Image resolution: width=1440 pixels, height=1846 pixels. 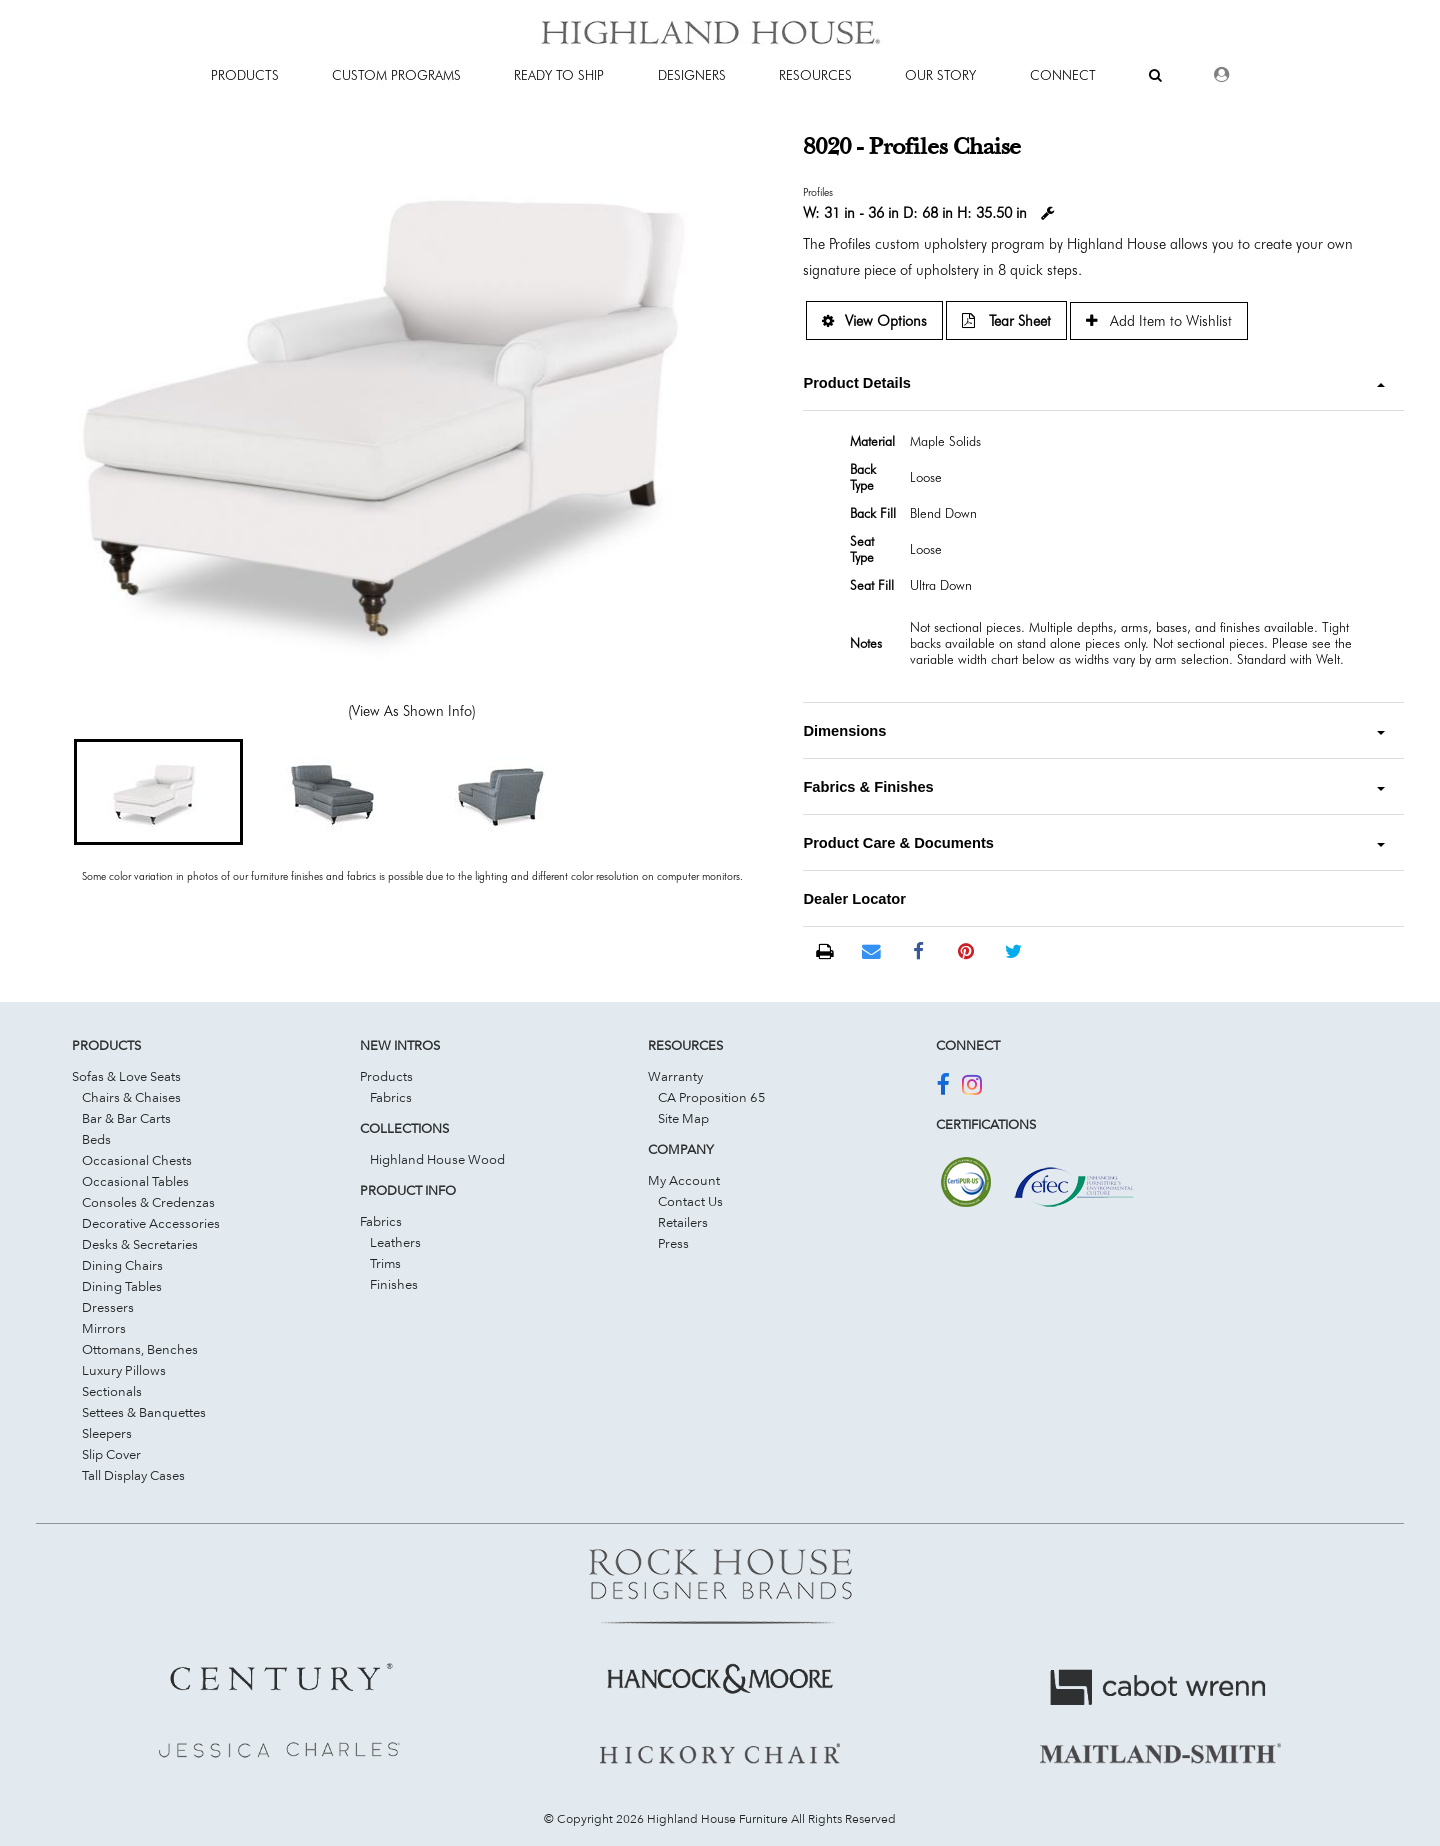 What do you see at coordinates (151, 1223) in the screenshot?
I see `Decorative Accessories` at bounding box center [151, 1223].